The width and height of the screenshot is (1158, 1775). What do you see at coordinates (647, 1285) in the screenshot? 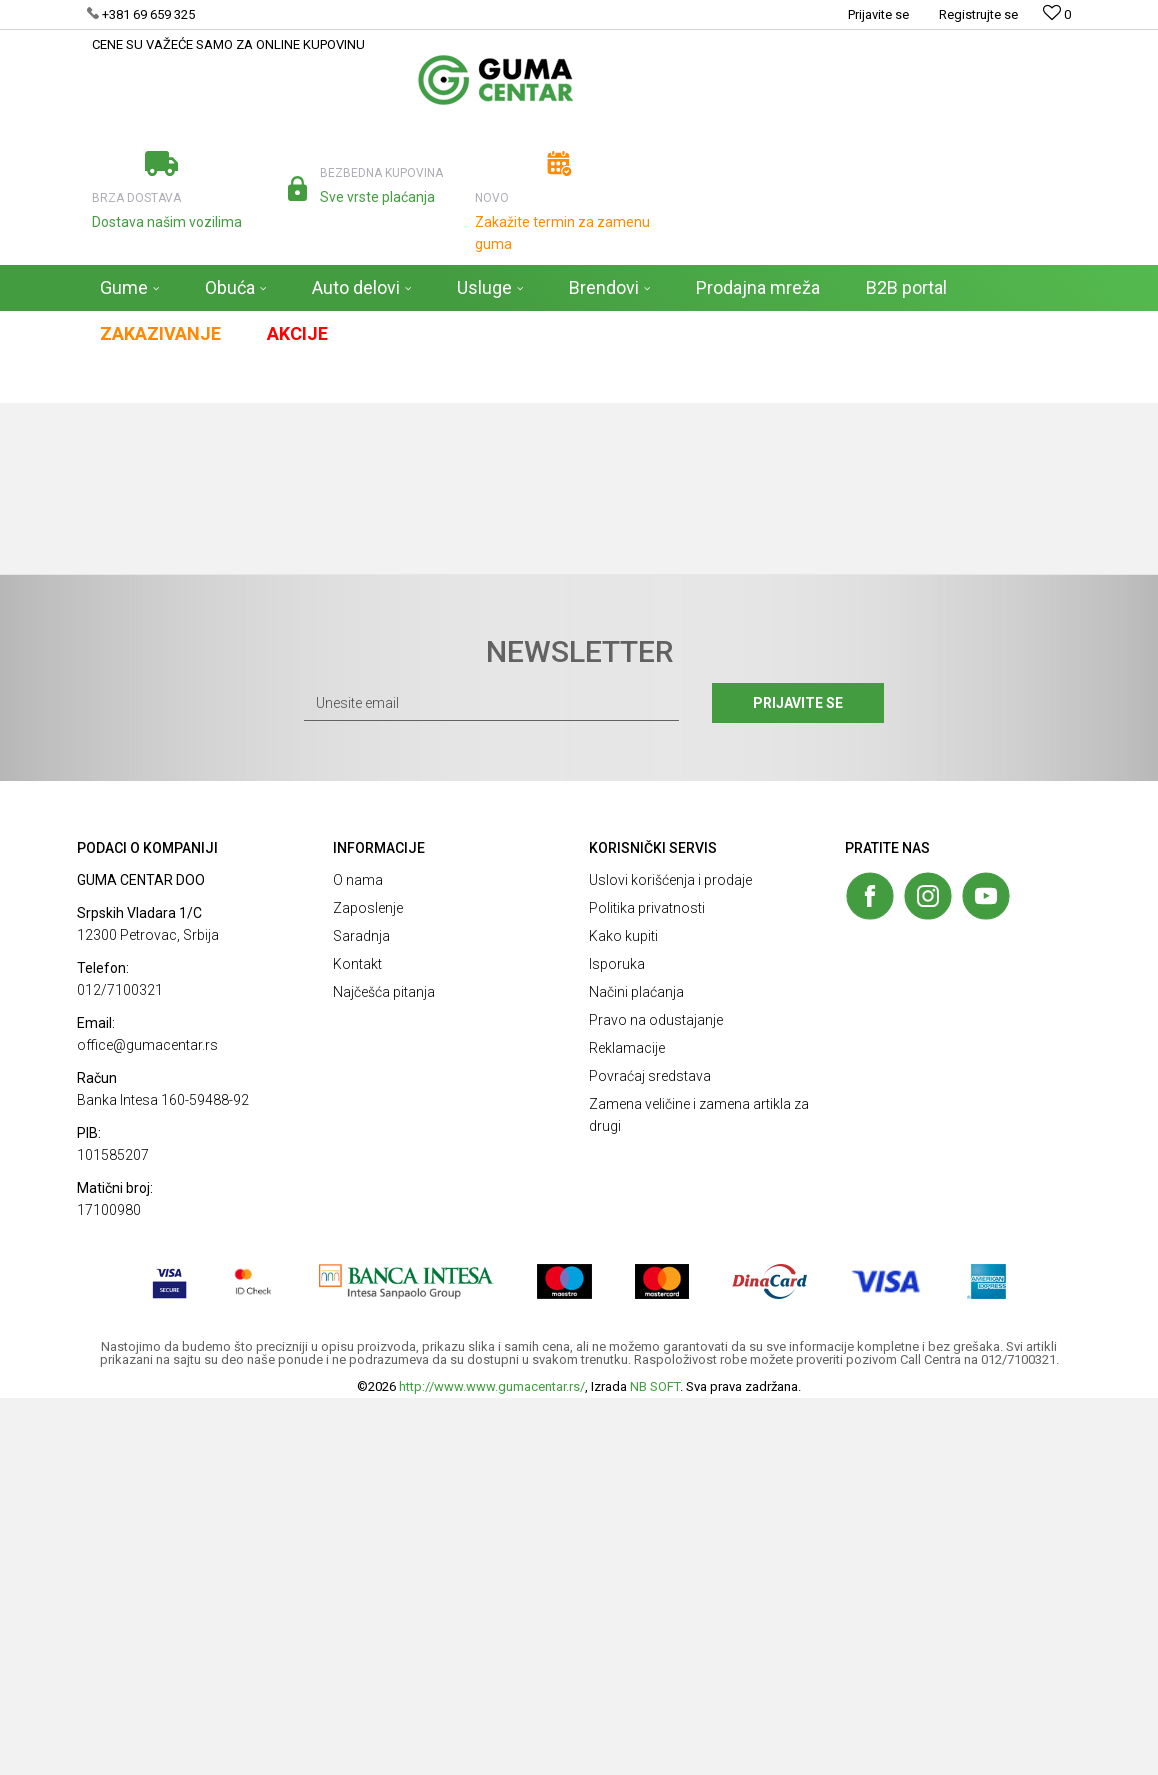
I see `Politika privatnosti` at bounding box center [647, 1285].